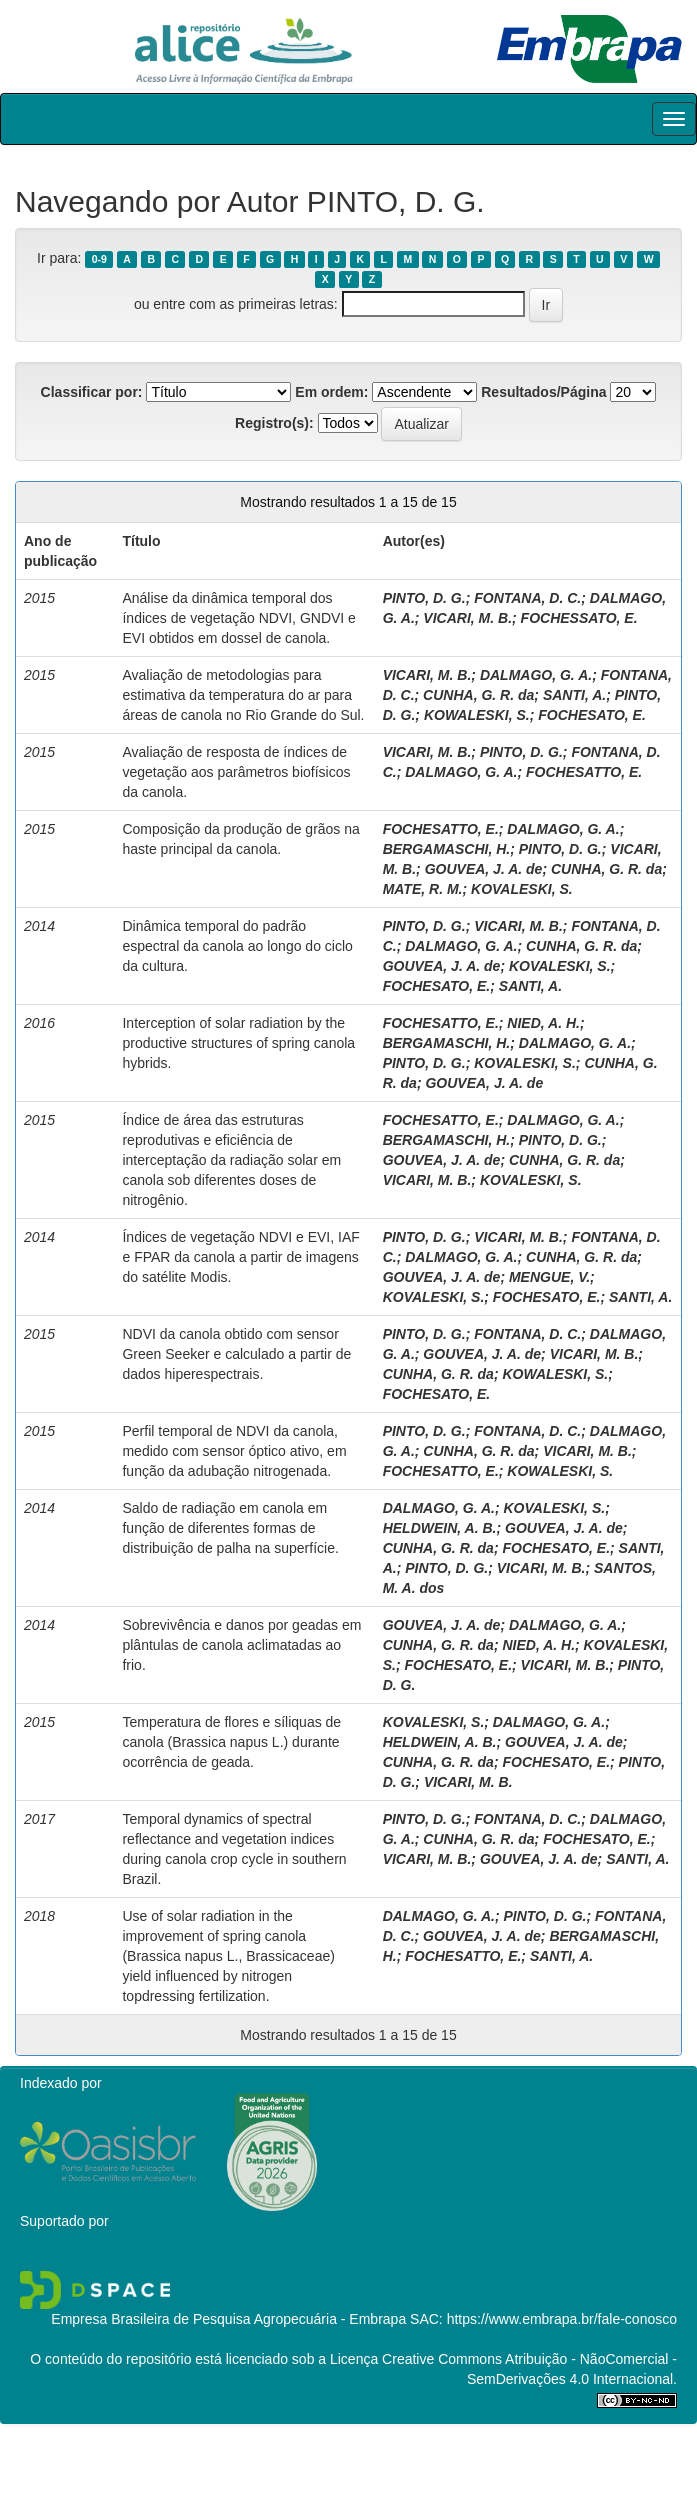 This screenshot has height=2504, width=697. What do you see at coordinates (522, 889) in the screenshot?
I see `KOVALESKI, S.` at bounding box center [522, 889].